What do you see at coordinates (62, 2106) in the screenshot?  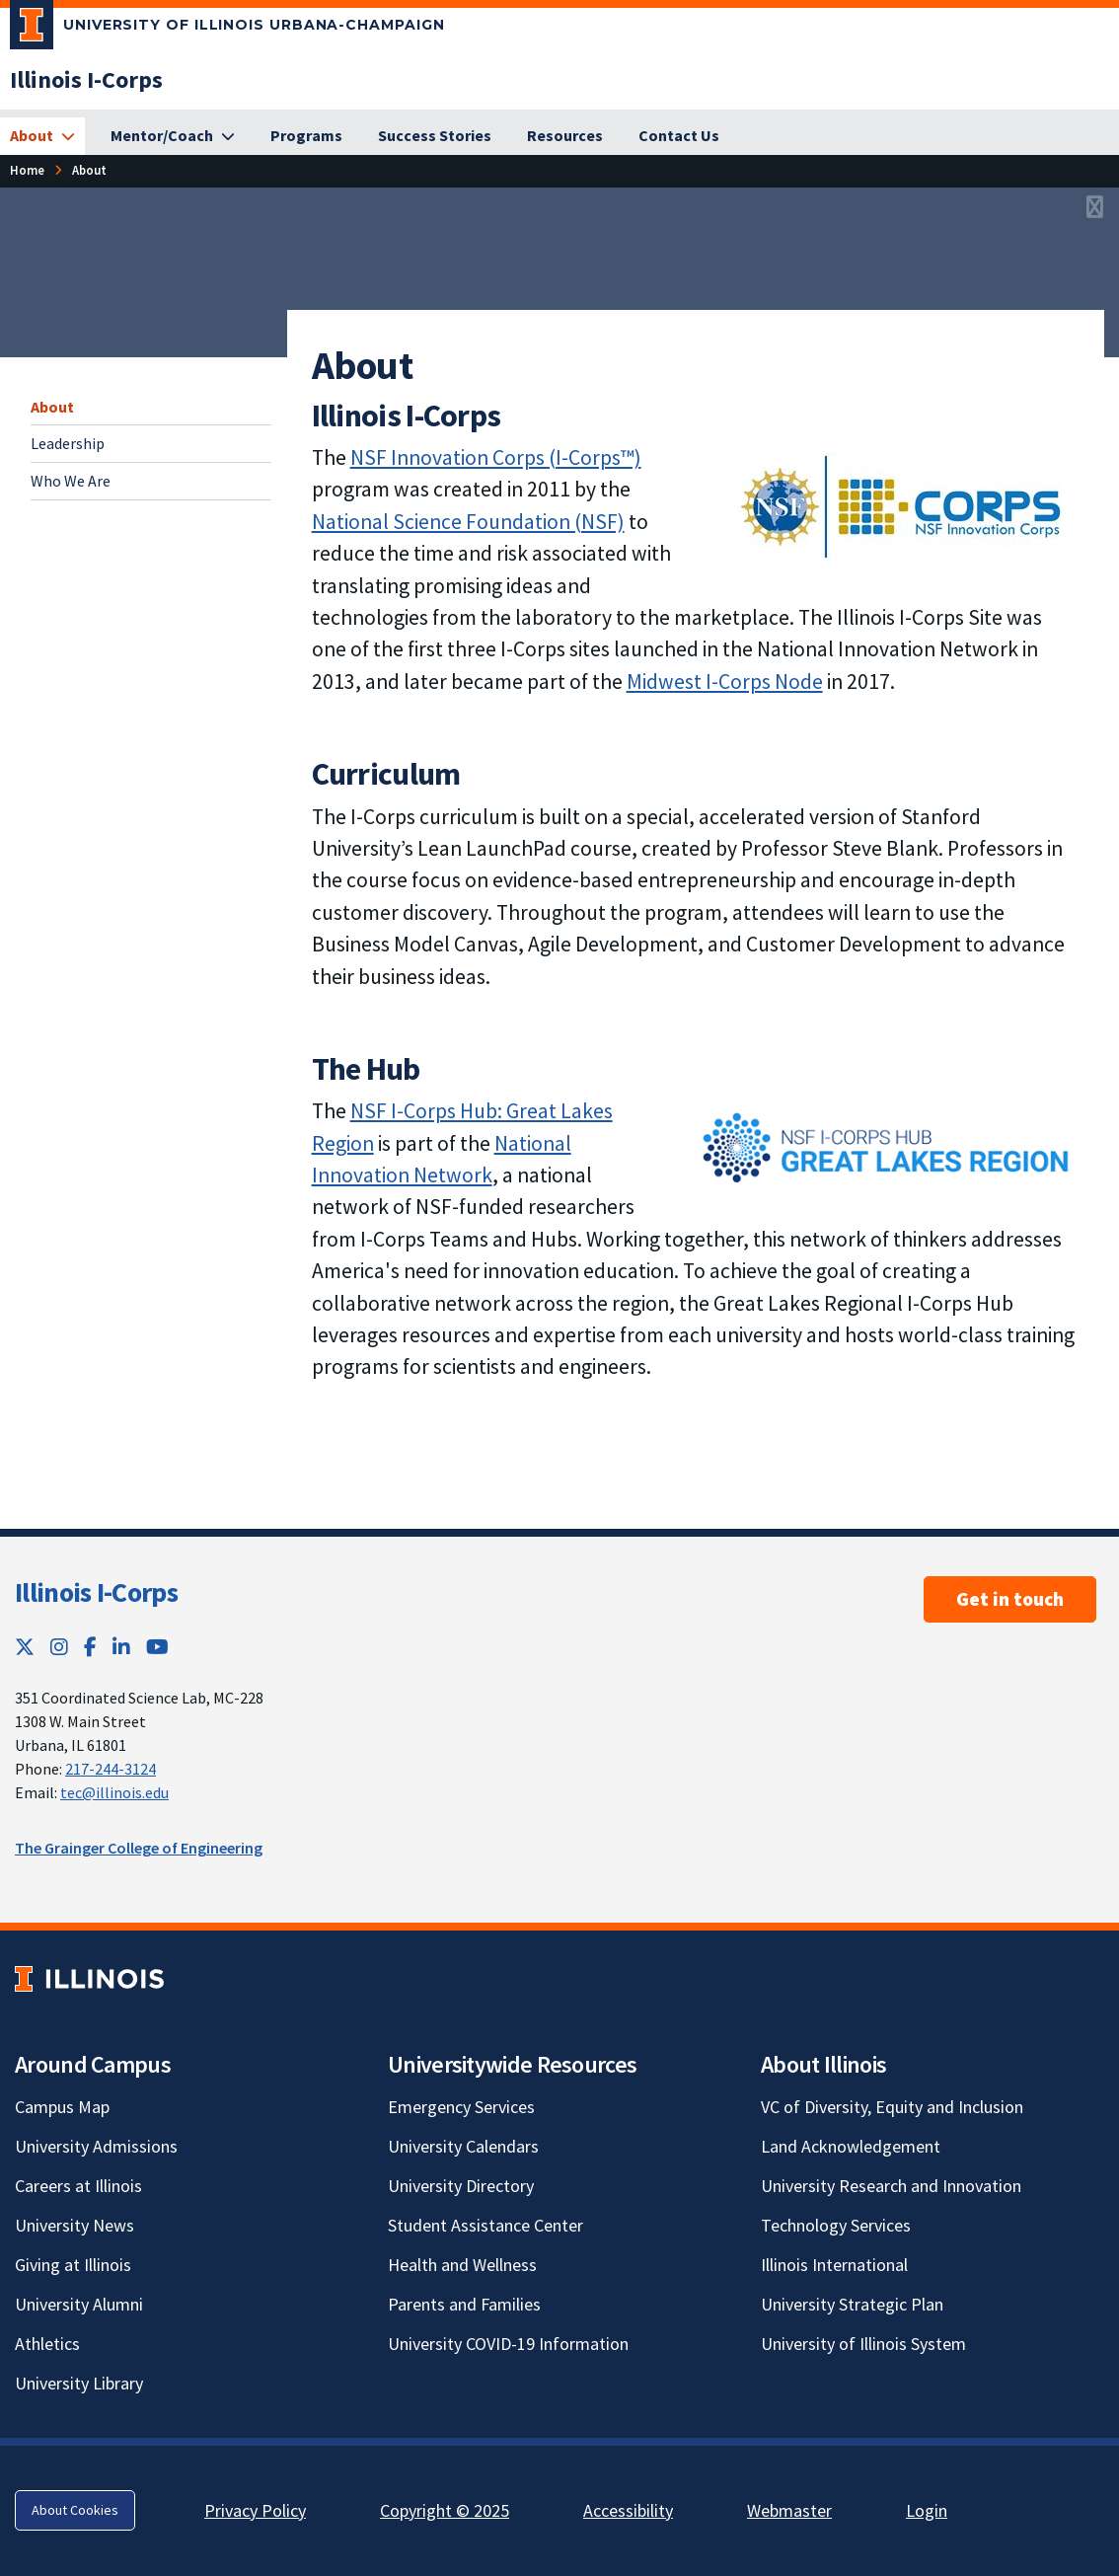 I see `Campus Map [Campus Map; Link opens in new tab]` at bounding box center [62, 2106].